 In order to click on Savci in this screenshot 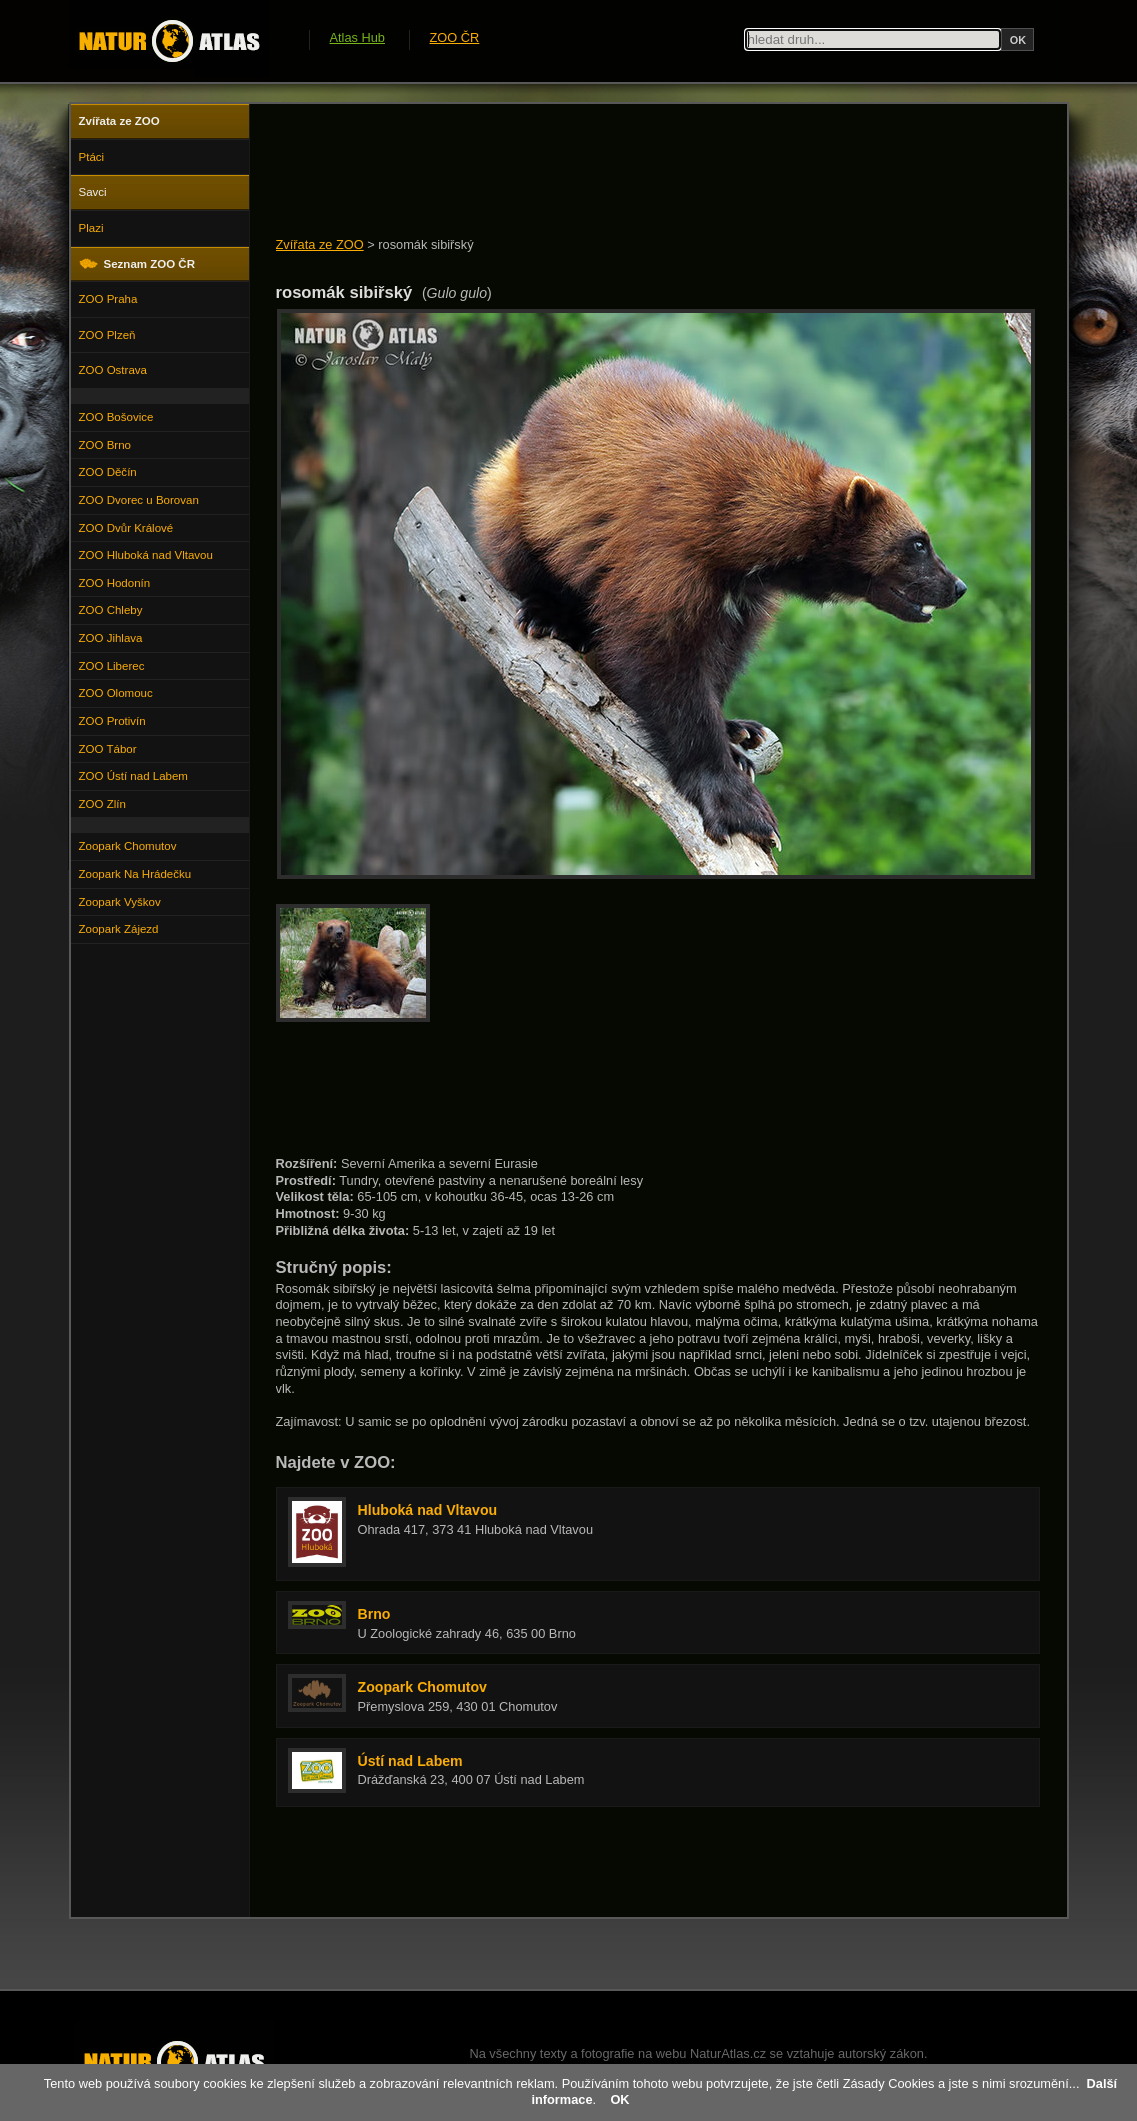, I will do `click(93, 192)`.